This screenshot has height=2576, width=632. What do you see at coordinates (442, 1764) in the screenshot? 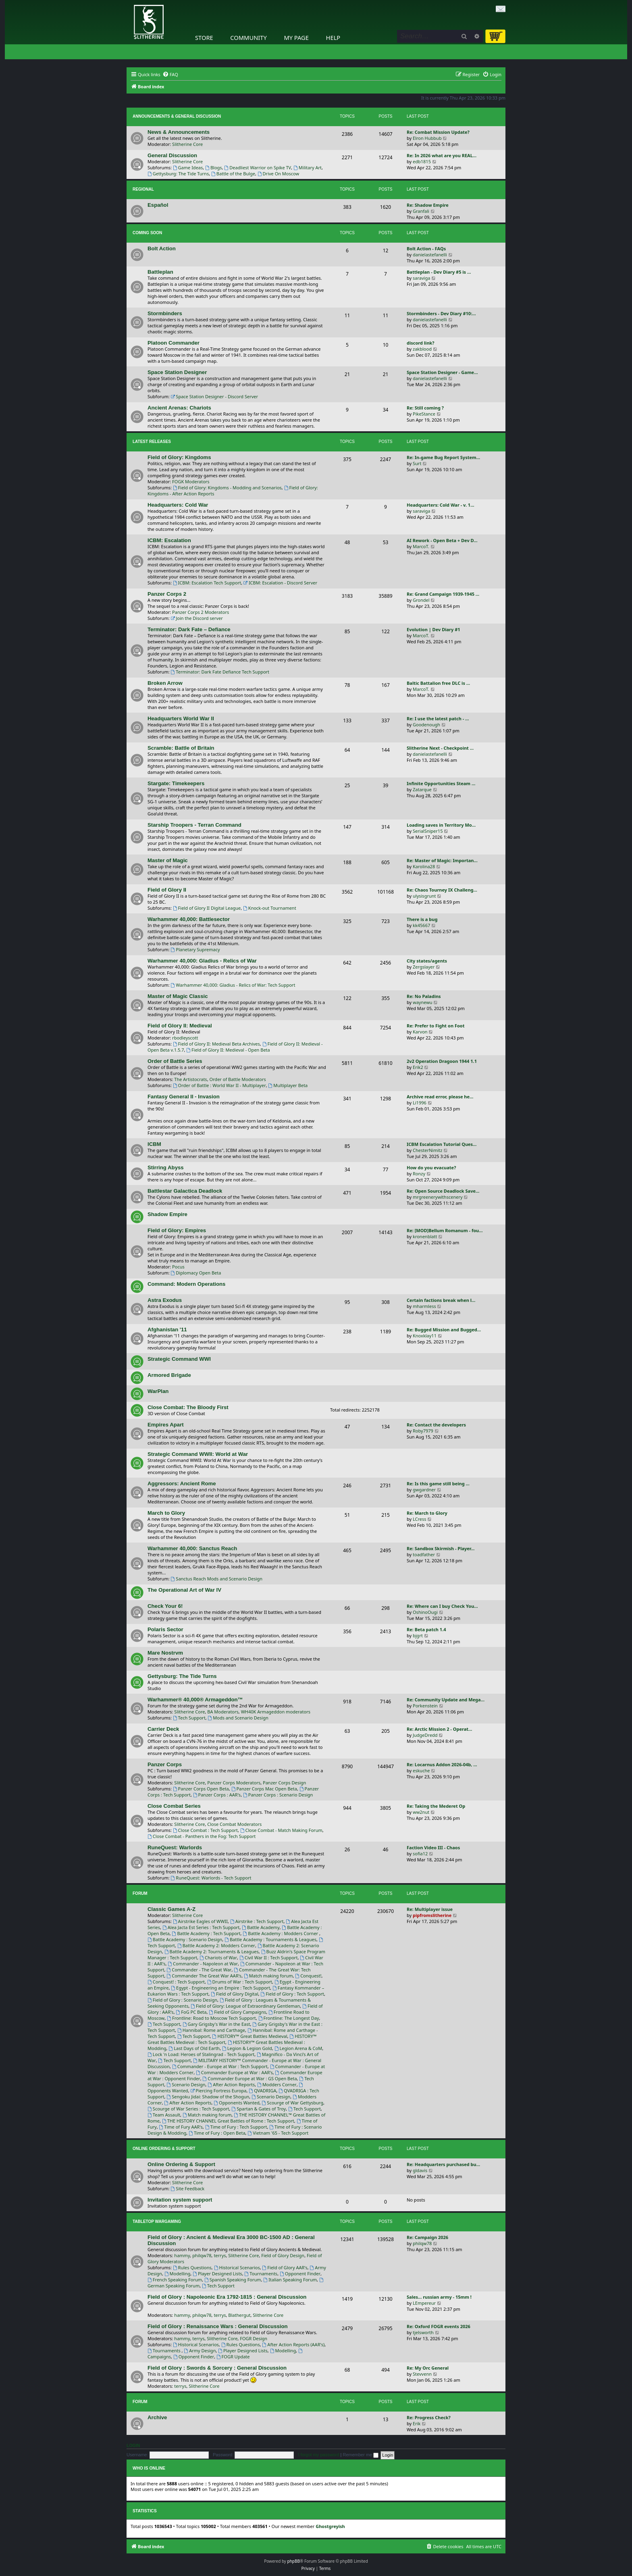
I see `Re: Locarnus Addon 2026-04b, …` at bounding box center [442, 1764].